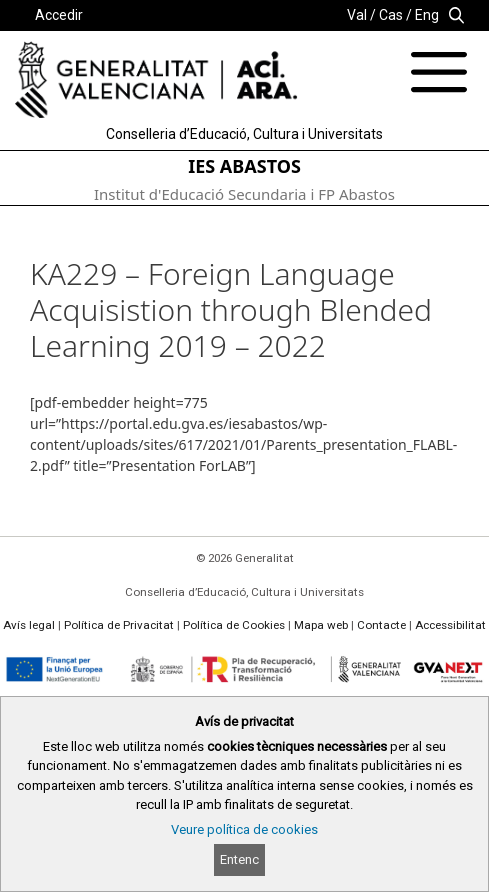 The width and height of the screenshot is (489, 892). Describe the element at coordinates (29, 625) in the screenshot. I see `Avís legal` at that location.